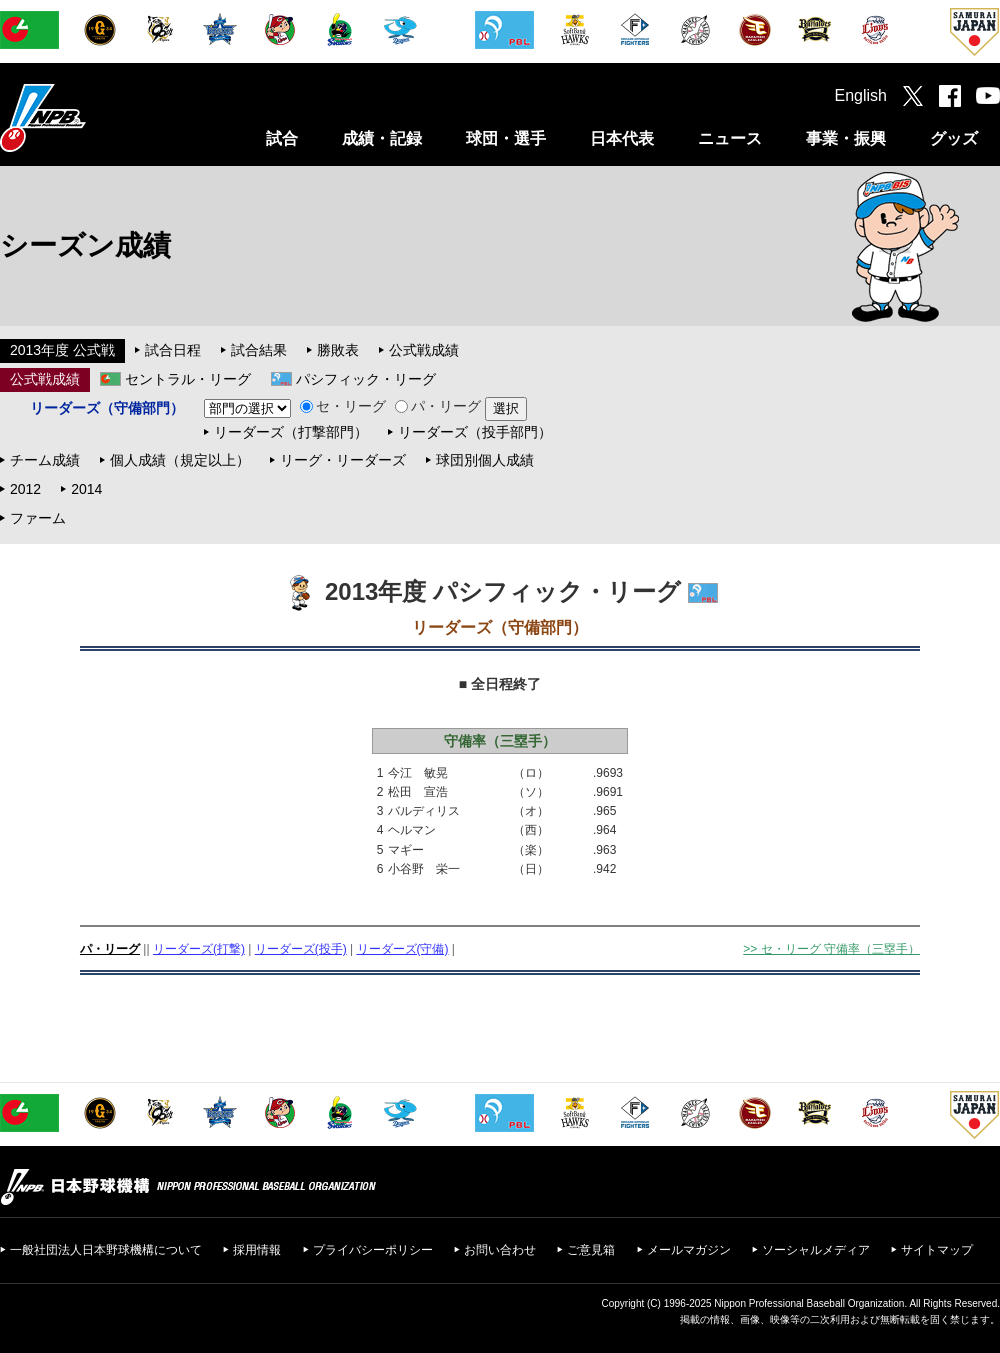 The width and height of the screenshot is (1000, 1353). Describe the element at coordinates (485, 460) in the screenshot. I see `球団別個人成績` at that location.